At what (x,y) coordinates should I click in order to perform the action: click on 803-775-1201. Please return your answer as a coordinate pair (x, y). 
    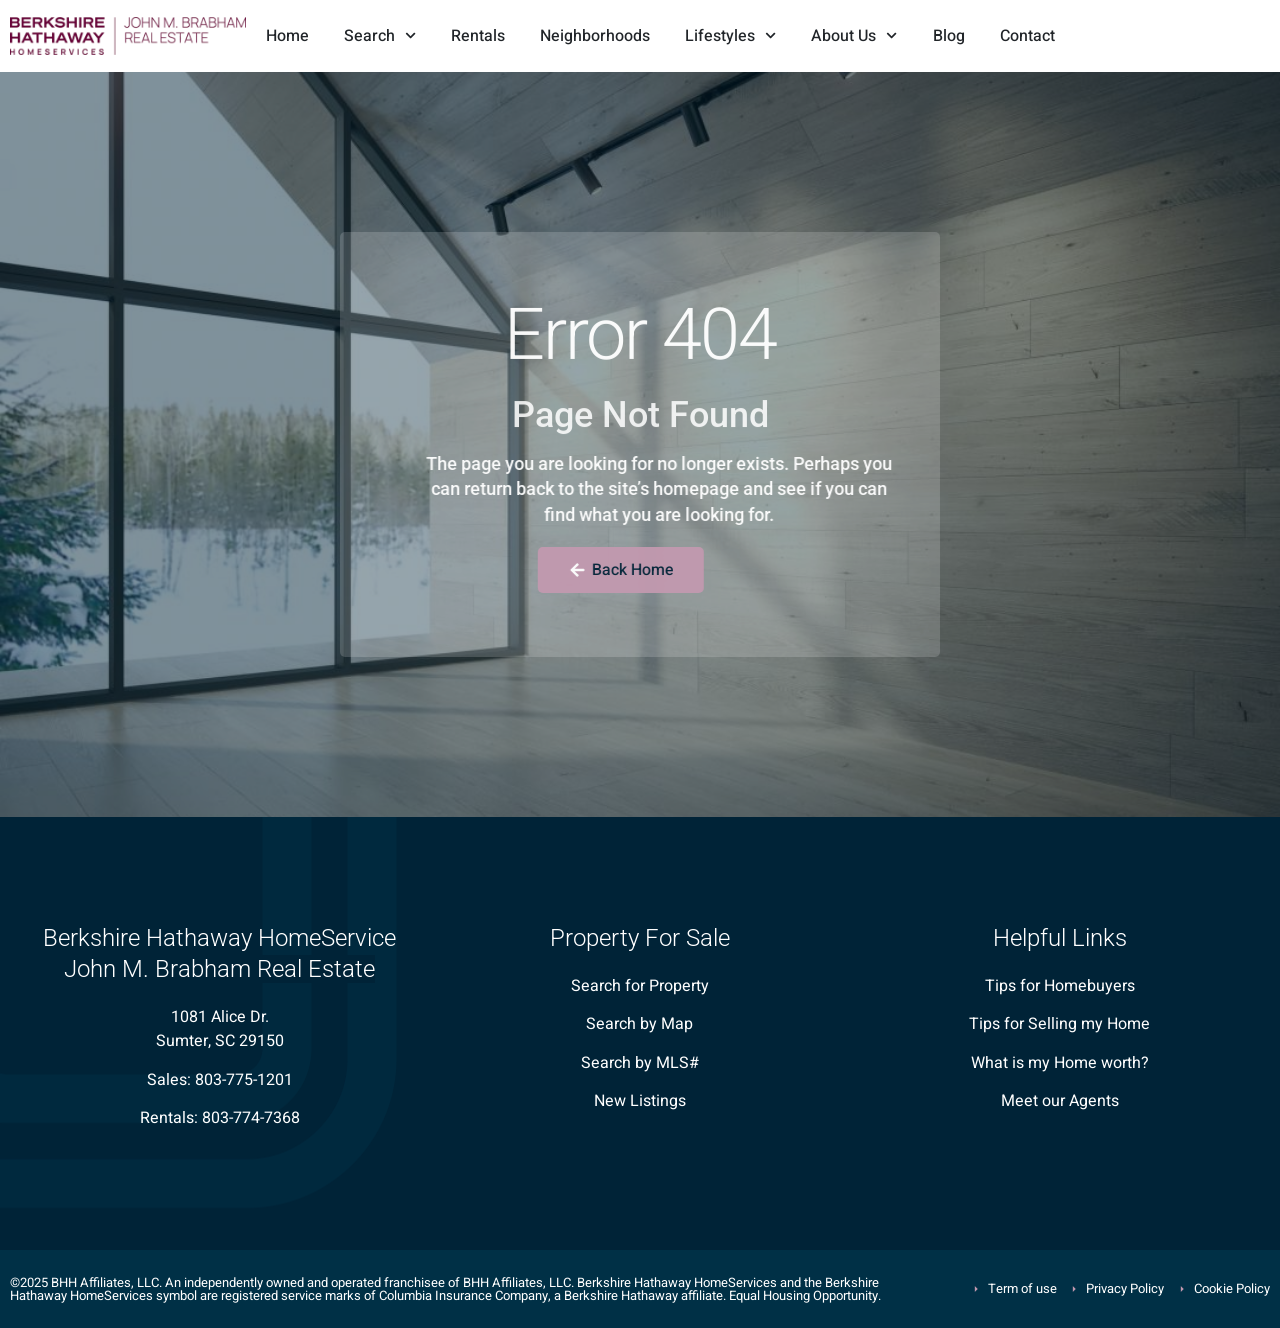
    Looking at the image, I should click on (244, 1080).